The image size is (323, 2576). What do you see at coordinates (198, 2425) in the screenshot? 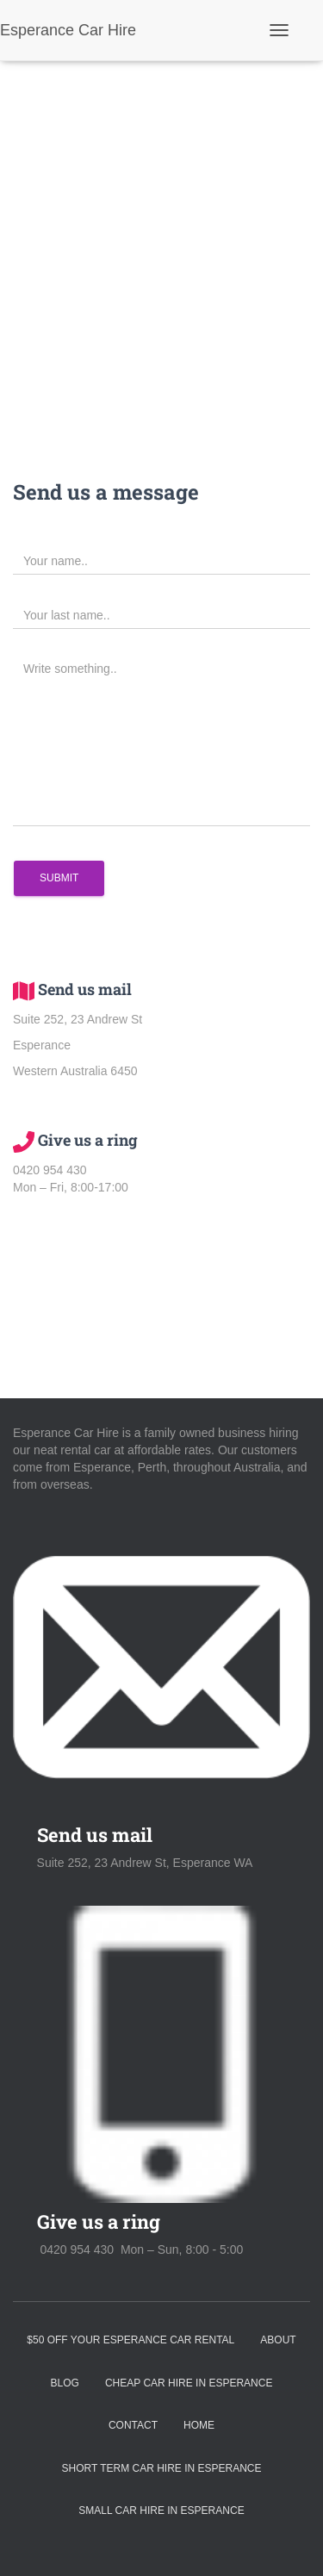
I see `Home` at bounding box center [198, 2425].